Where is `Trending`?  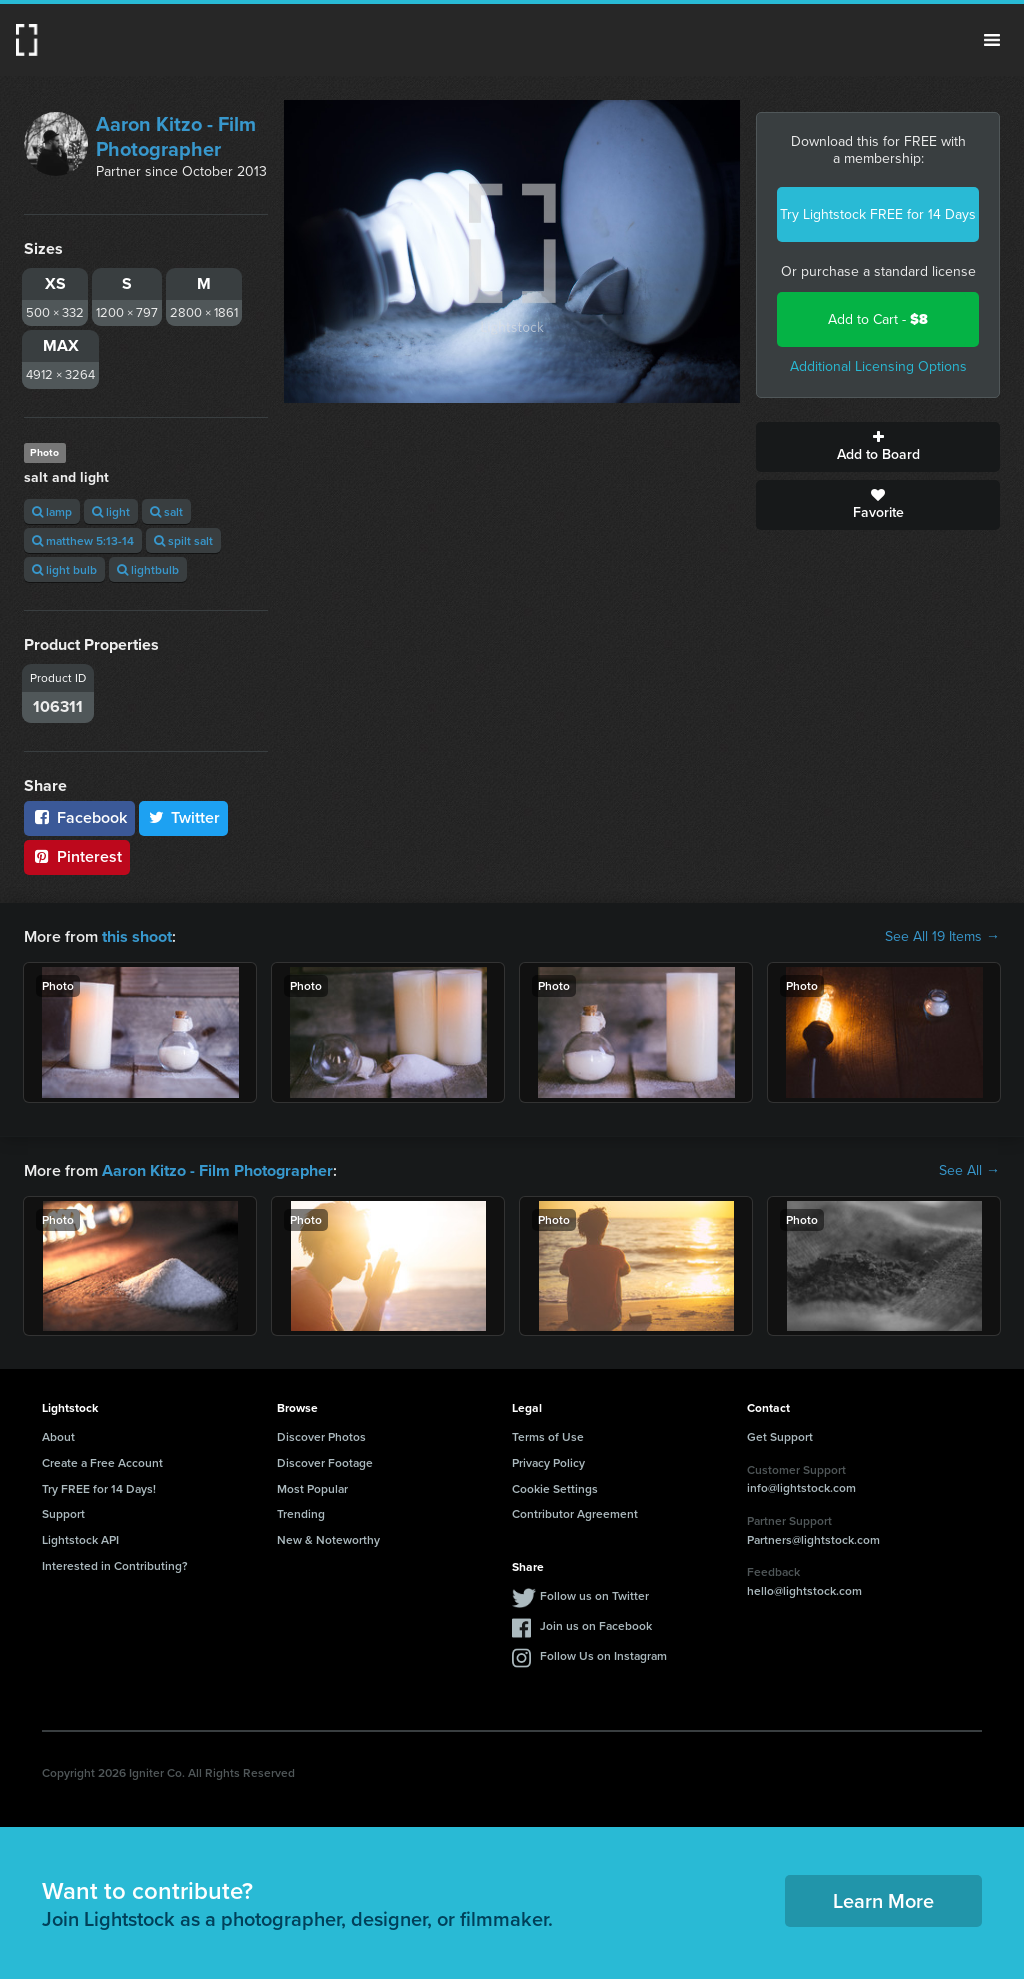
Trending is located at coordinates (301, 1513).